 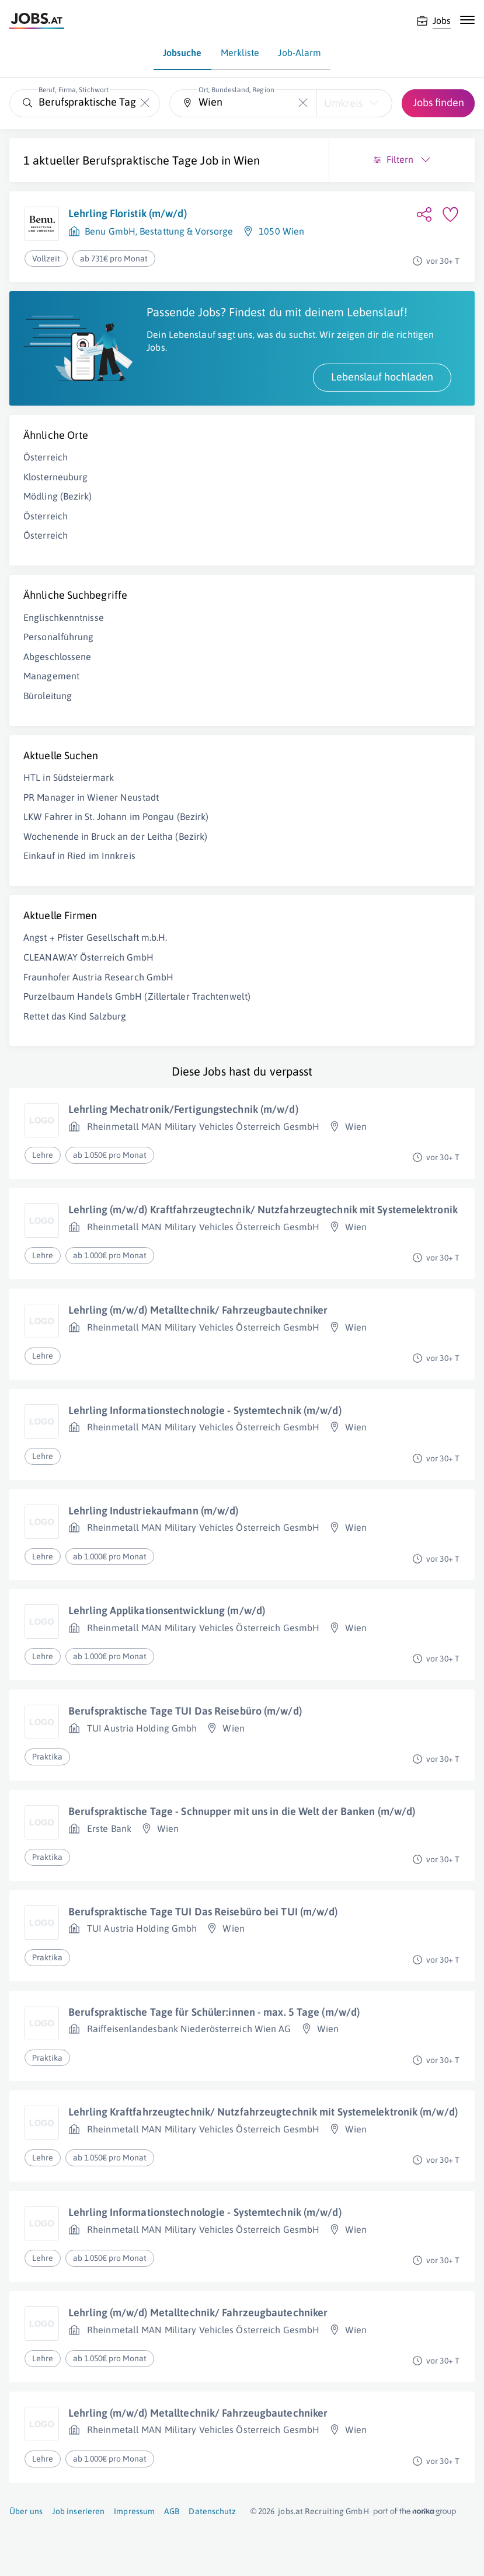 What do you see at coordinates (343, 103) in the screenshot?
I see `Umkreis` at bounding box center [343, 103].